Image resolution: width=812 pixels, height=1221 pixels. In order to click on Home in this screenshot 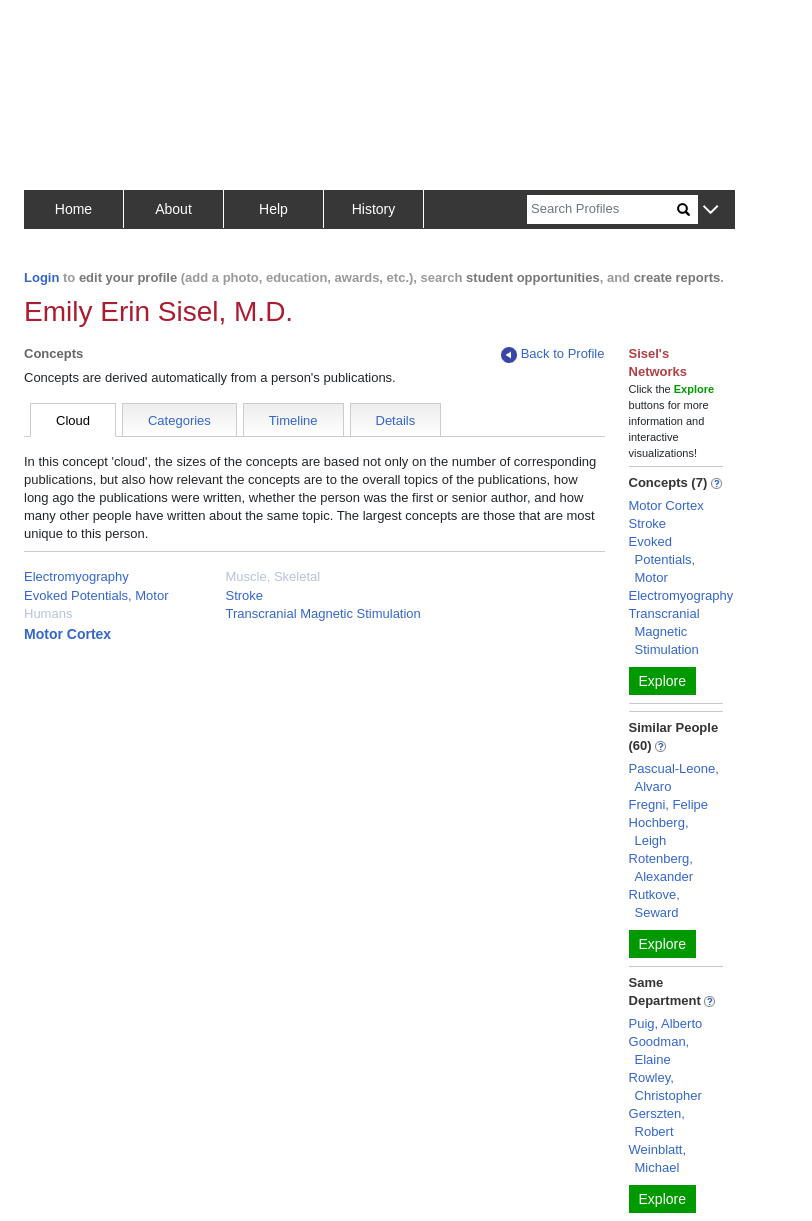, I will do `click(73, 209)`.